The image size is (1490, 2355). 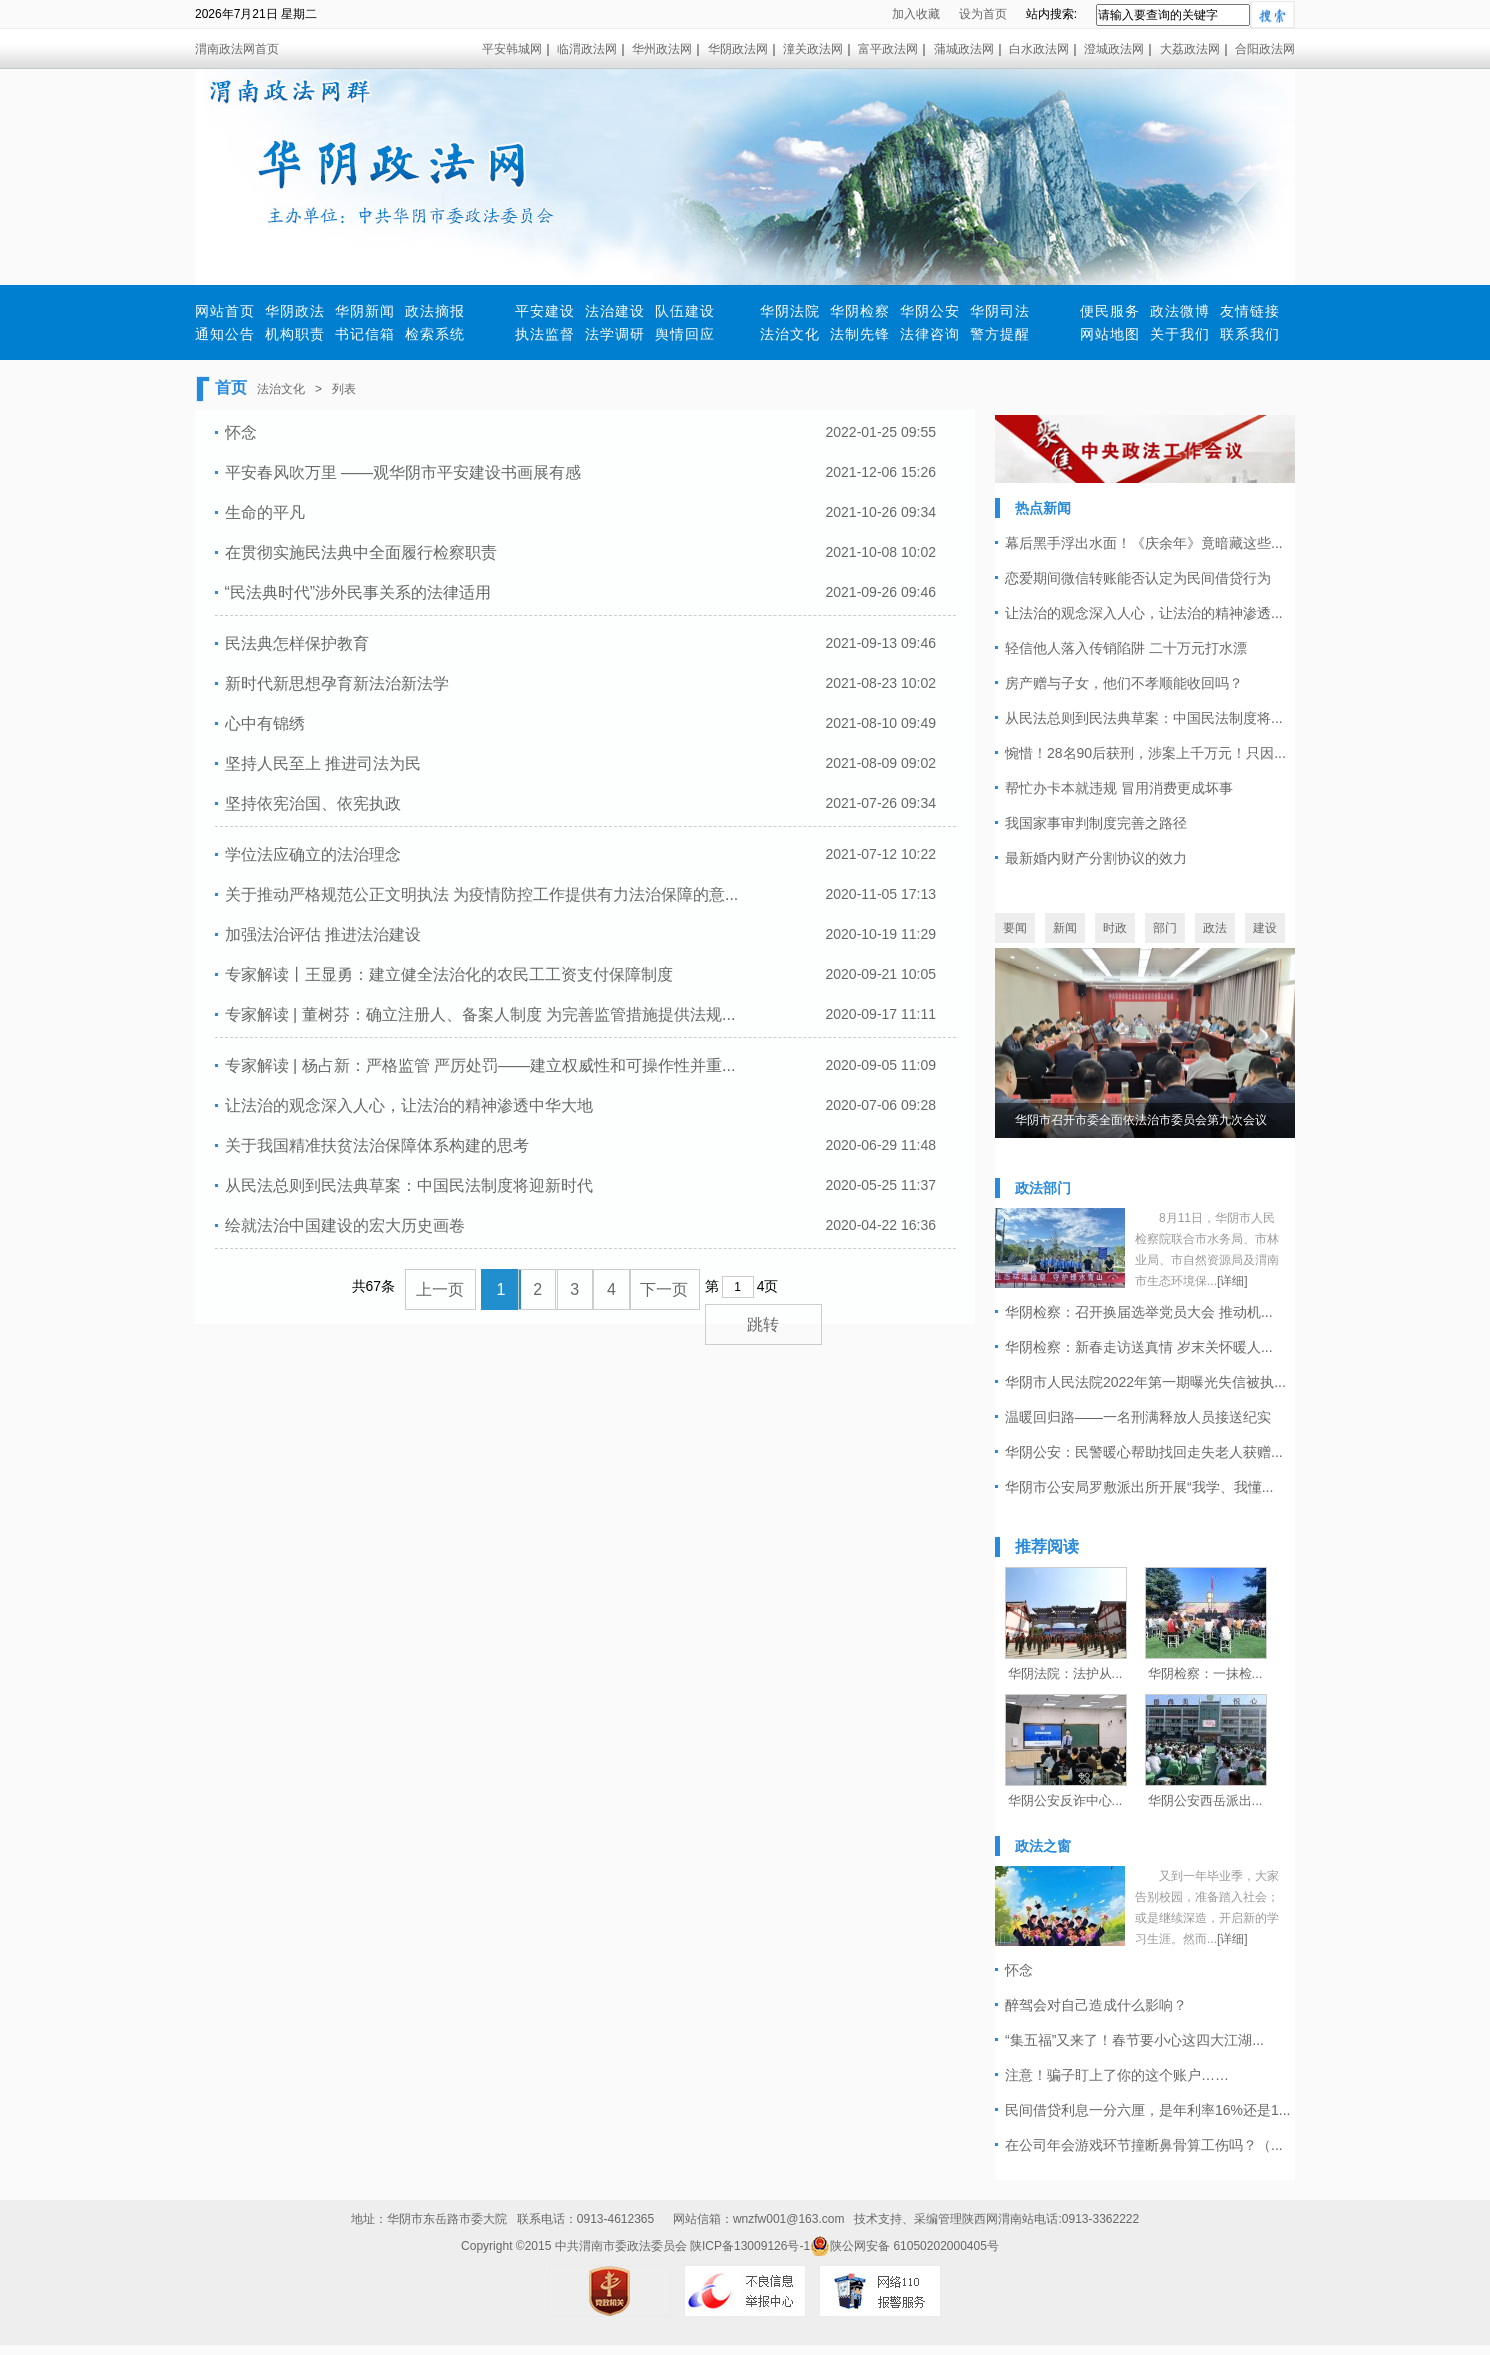 What do you see at coordinates (1139, 1347) in the screenshot?
I see `华阴检察：新春走访送真情 岁末关怀暖人...` at bounding box center [1139, 1347].